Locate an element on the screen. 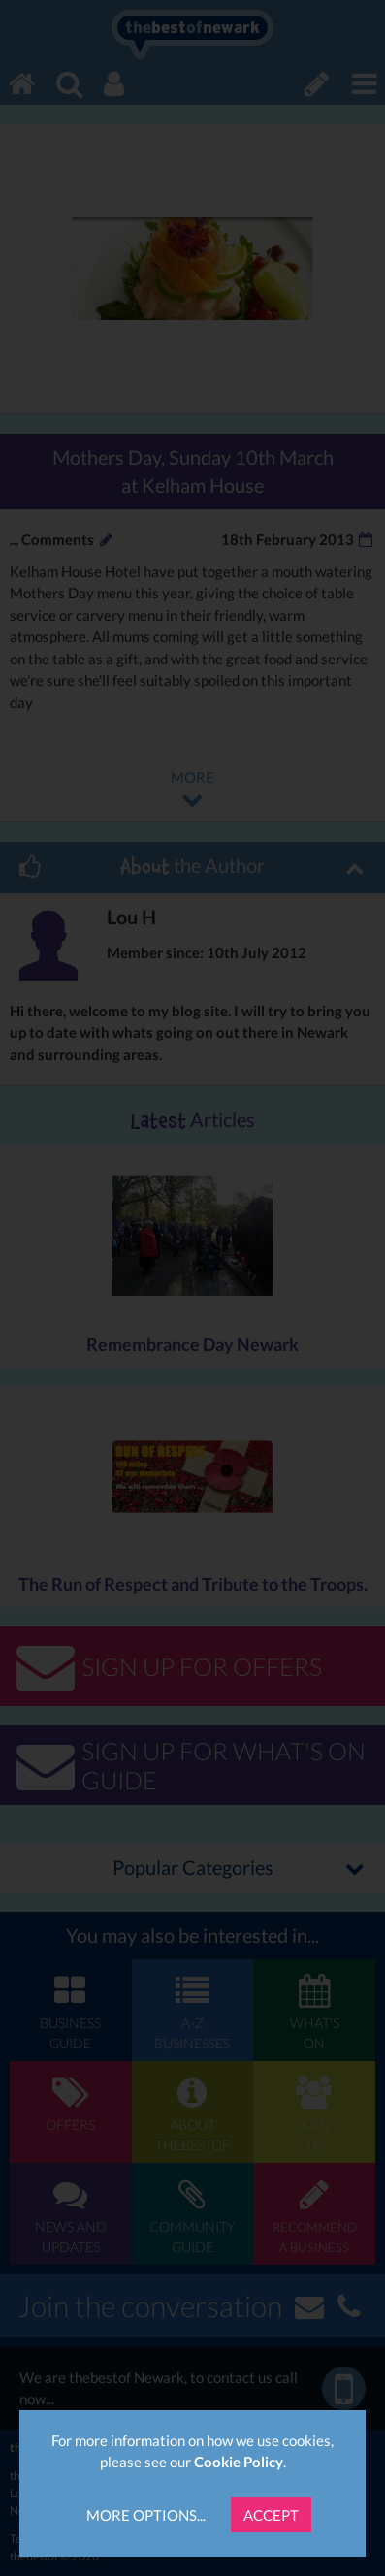 This screenshot has width=385, height=2576. More Options... is located at coordinates (146, 2515).